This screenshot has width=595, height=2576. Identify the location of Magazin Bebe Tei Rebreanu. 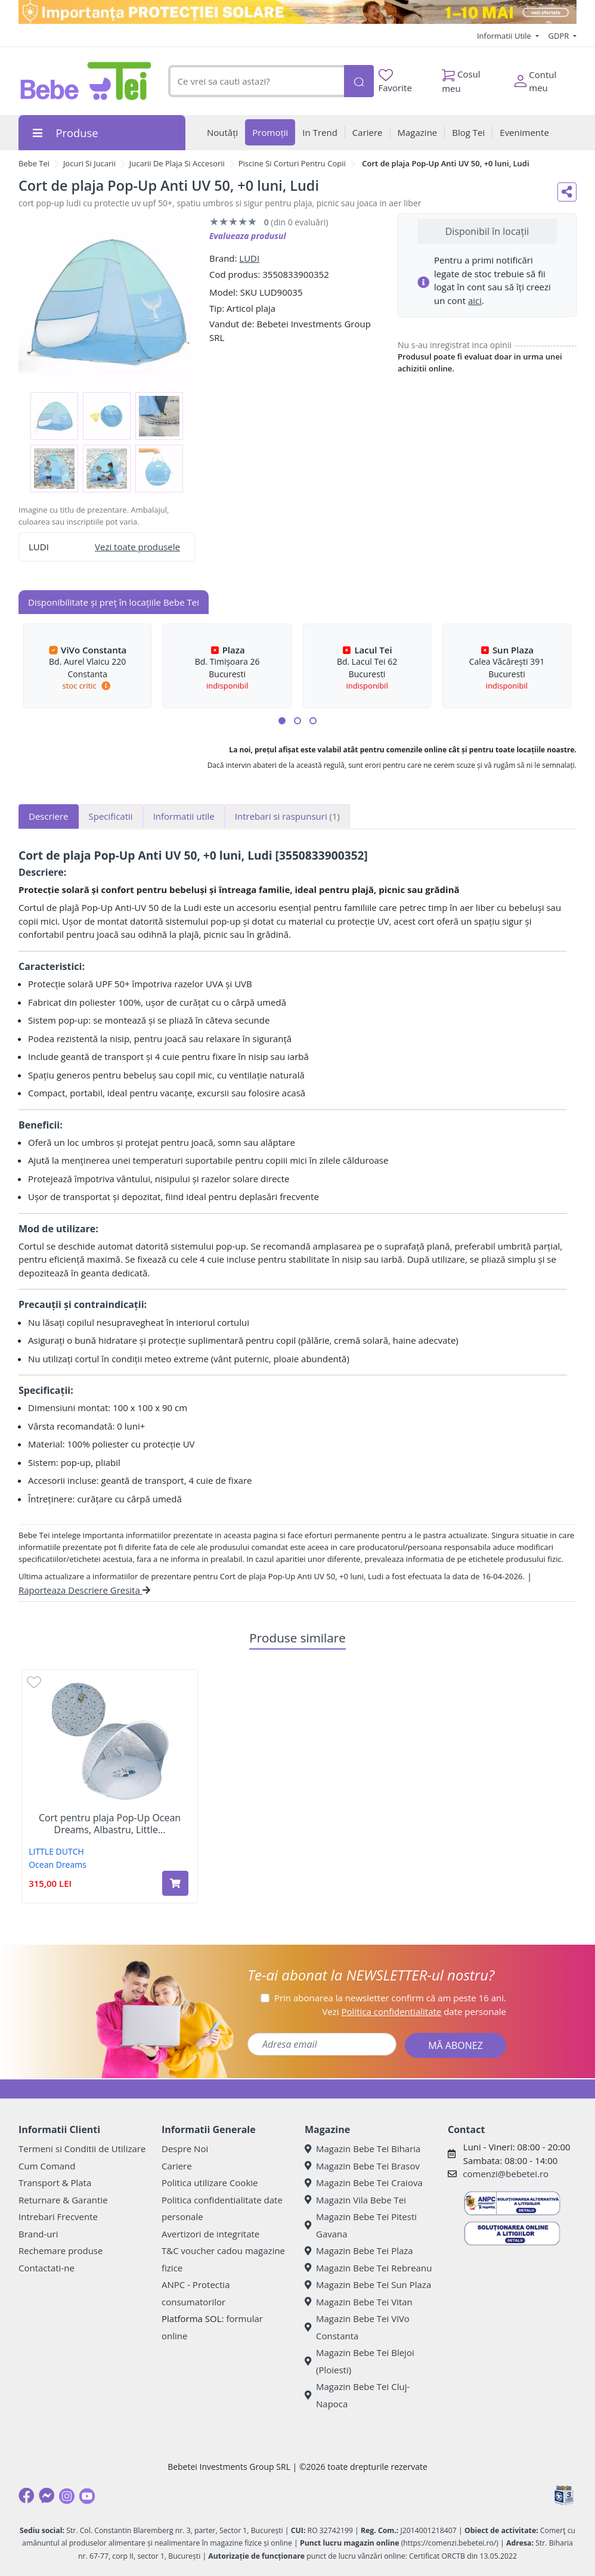
(368, 2268).